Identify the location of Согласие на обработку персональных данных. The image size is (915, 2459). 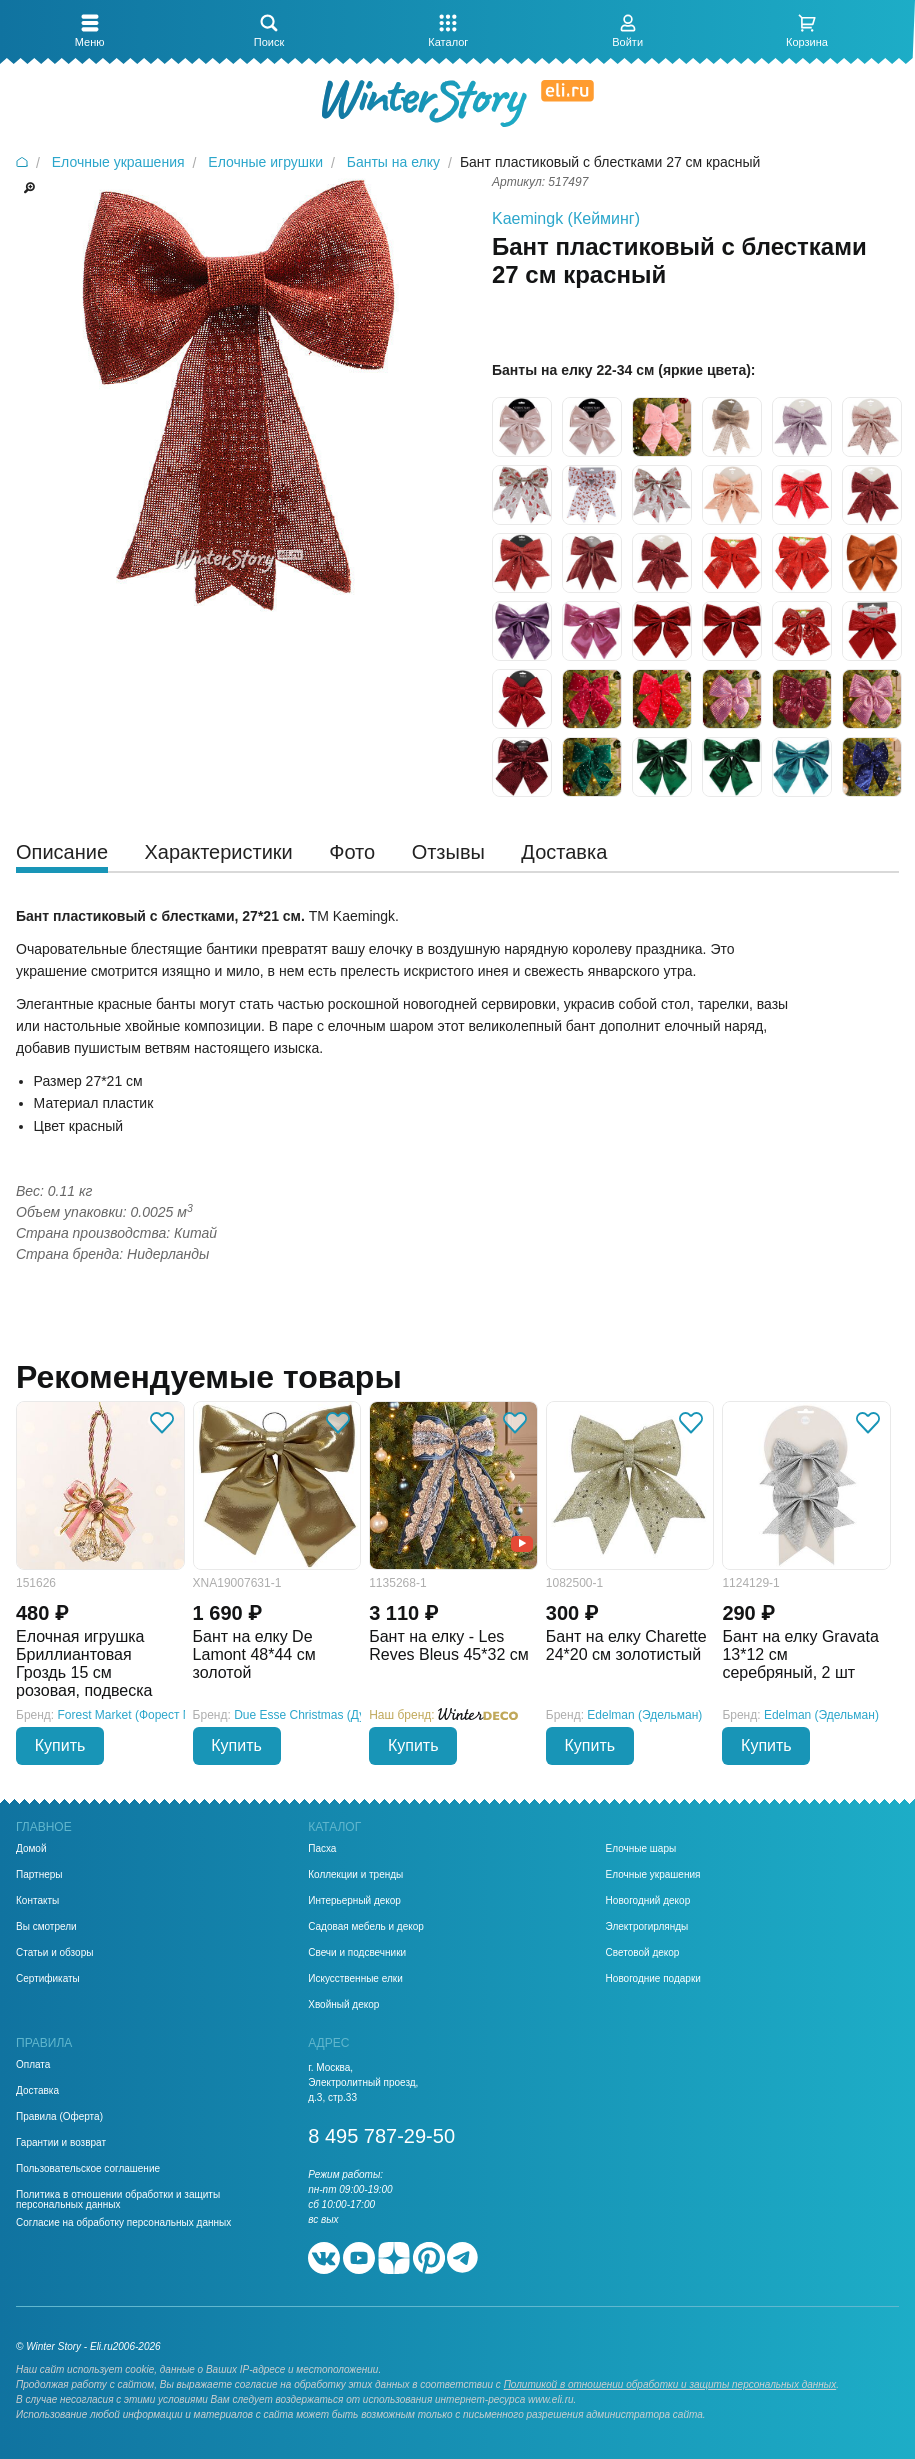
(123, 2223).